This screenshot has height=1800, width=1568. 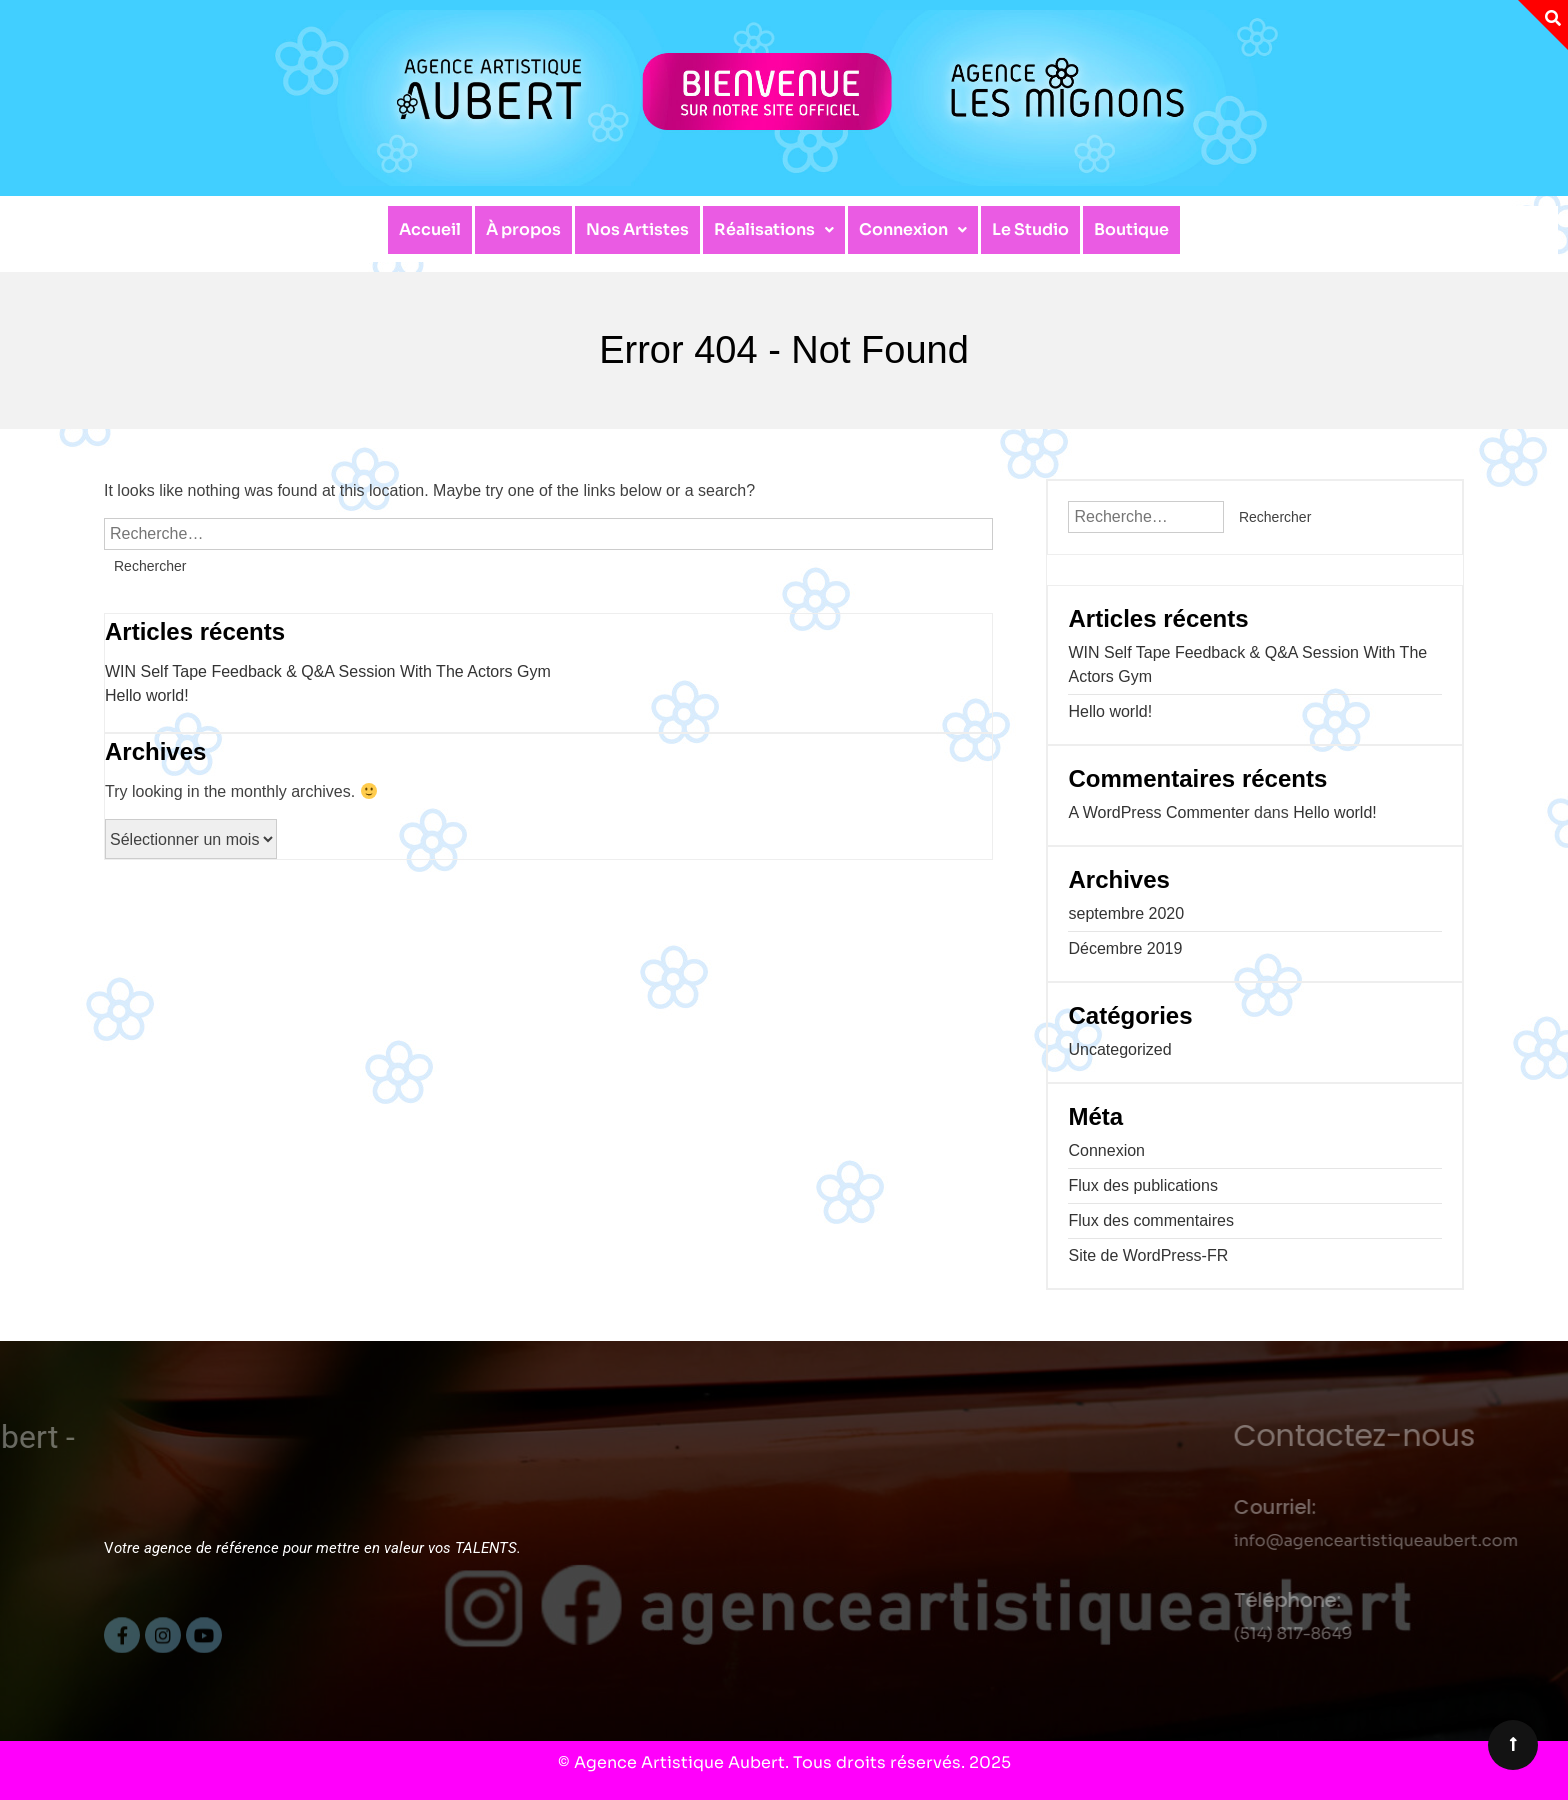 I want to click on [button], so click(x=774, y=230).